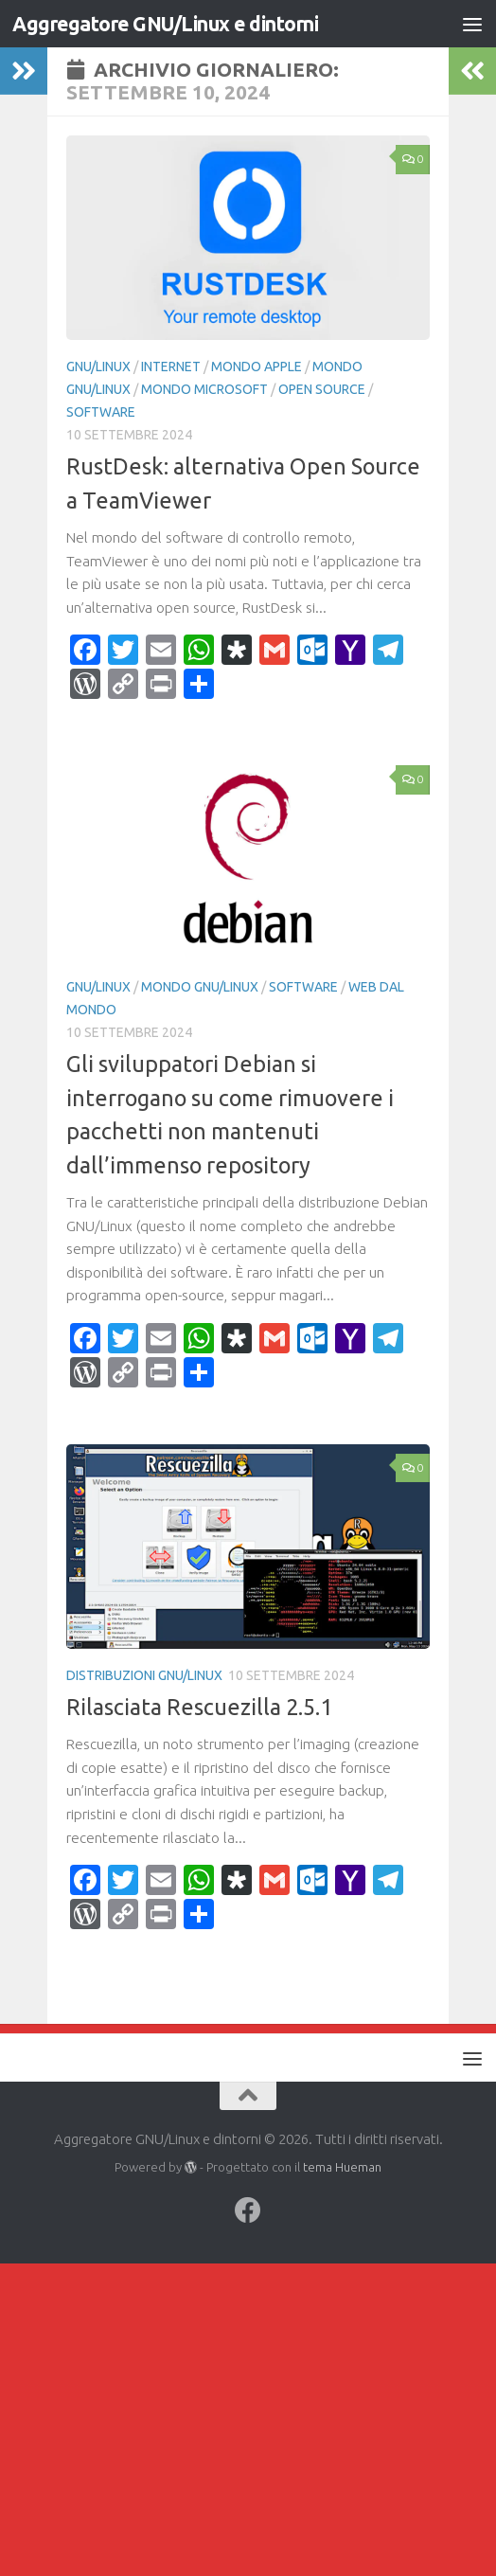 The width and height of the screenshot is (496, 2576). Describe the element at coordinates (321, 389) in the screenshot. I see `Open Source` at that location.